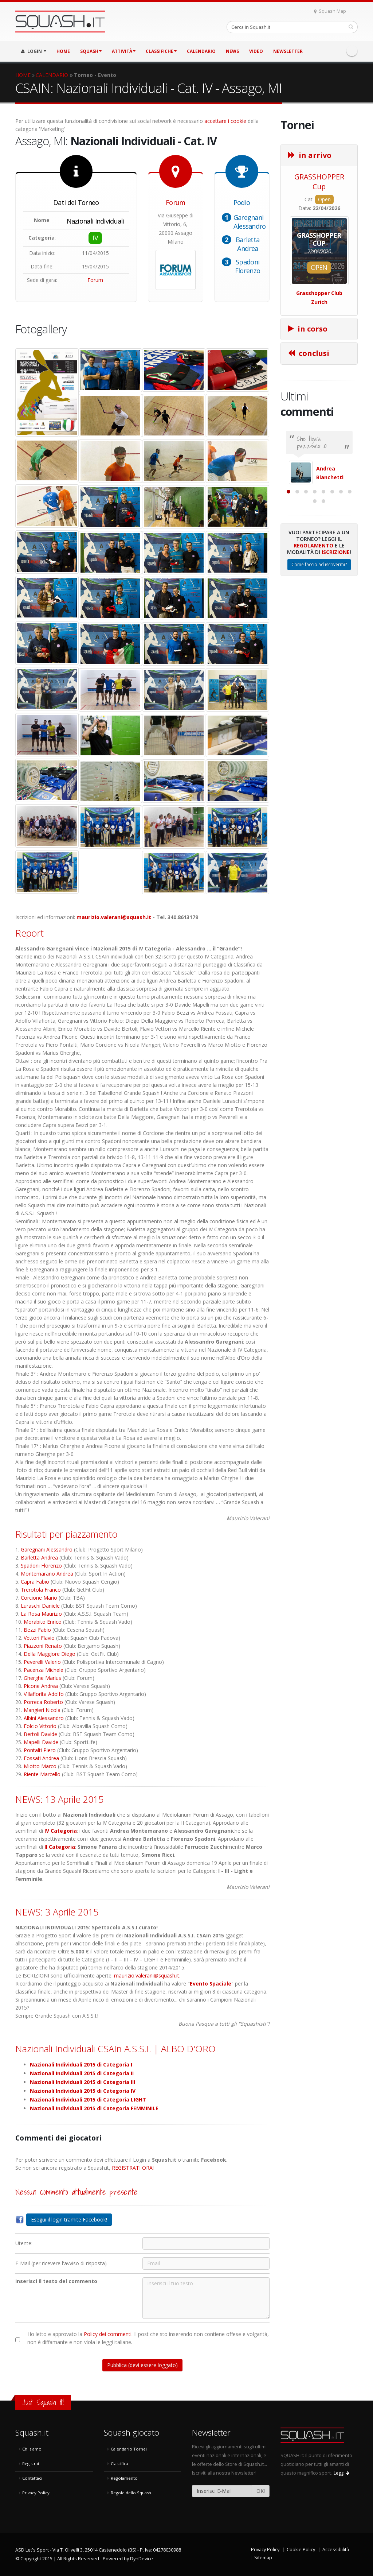 This screenshot has width=373, height=2576. What do you see at coordinates (42, 1661) in the screenshot?
I see `Peverelli Valerio` at bounding box center [42, 1661].